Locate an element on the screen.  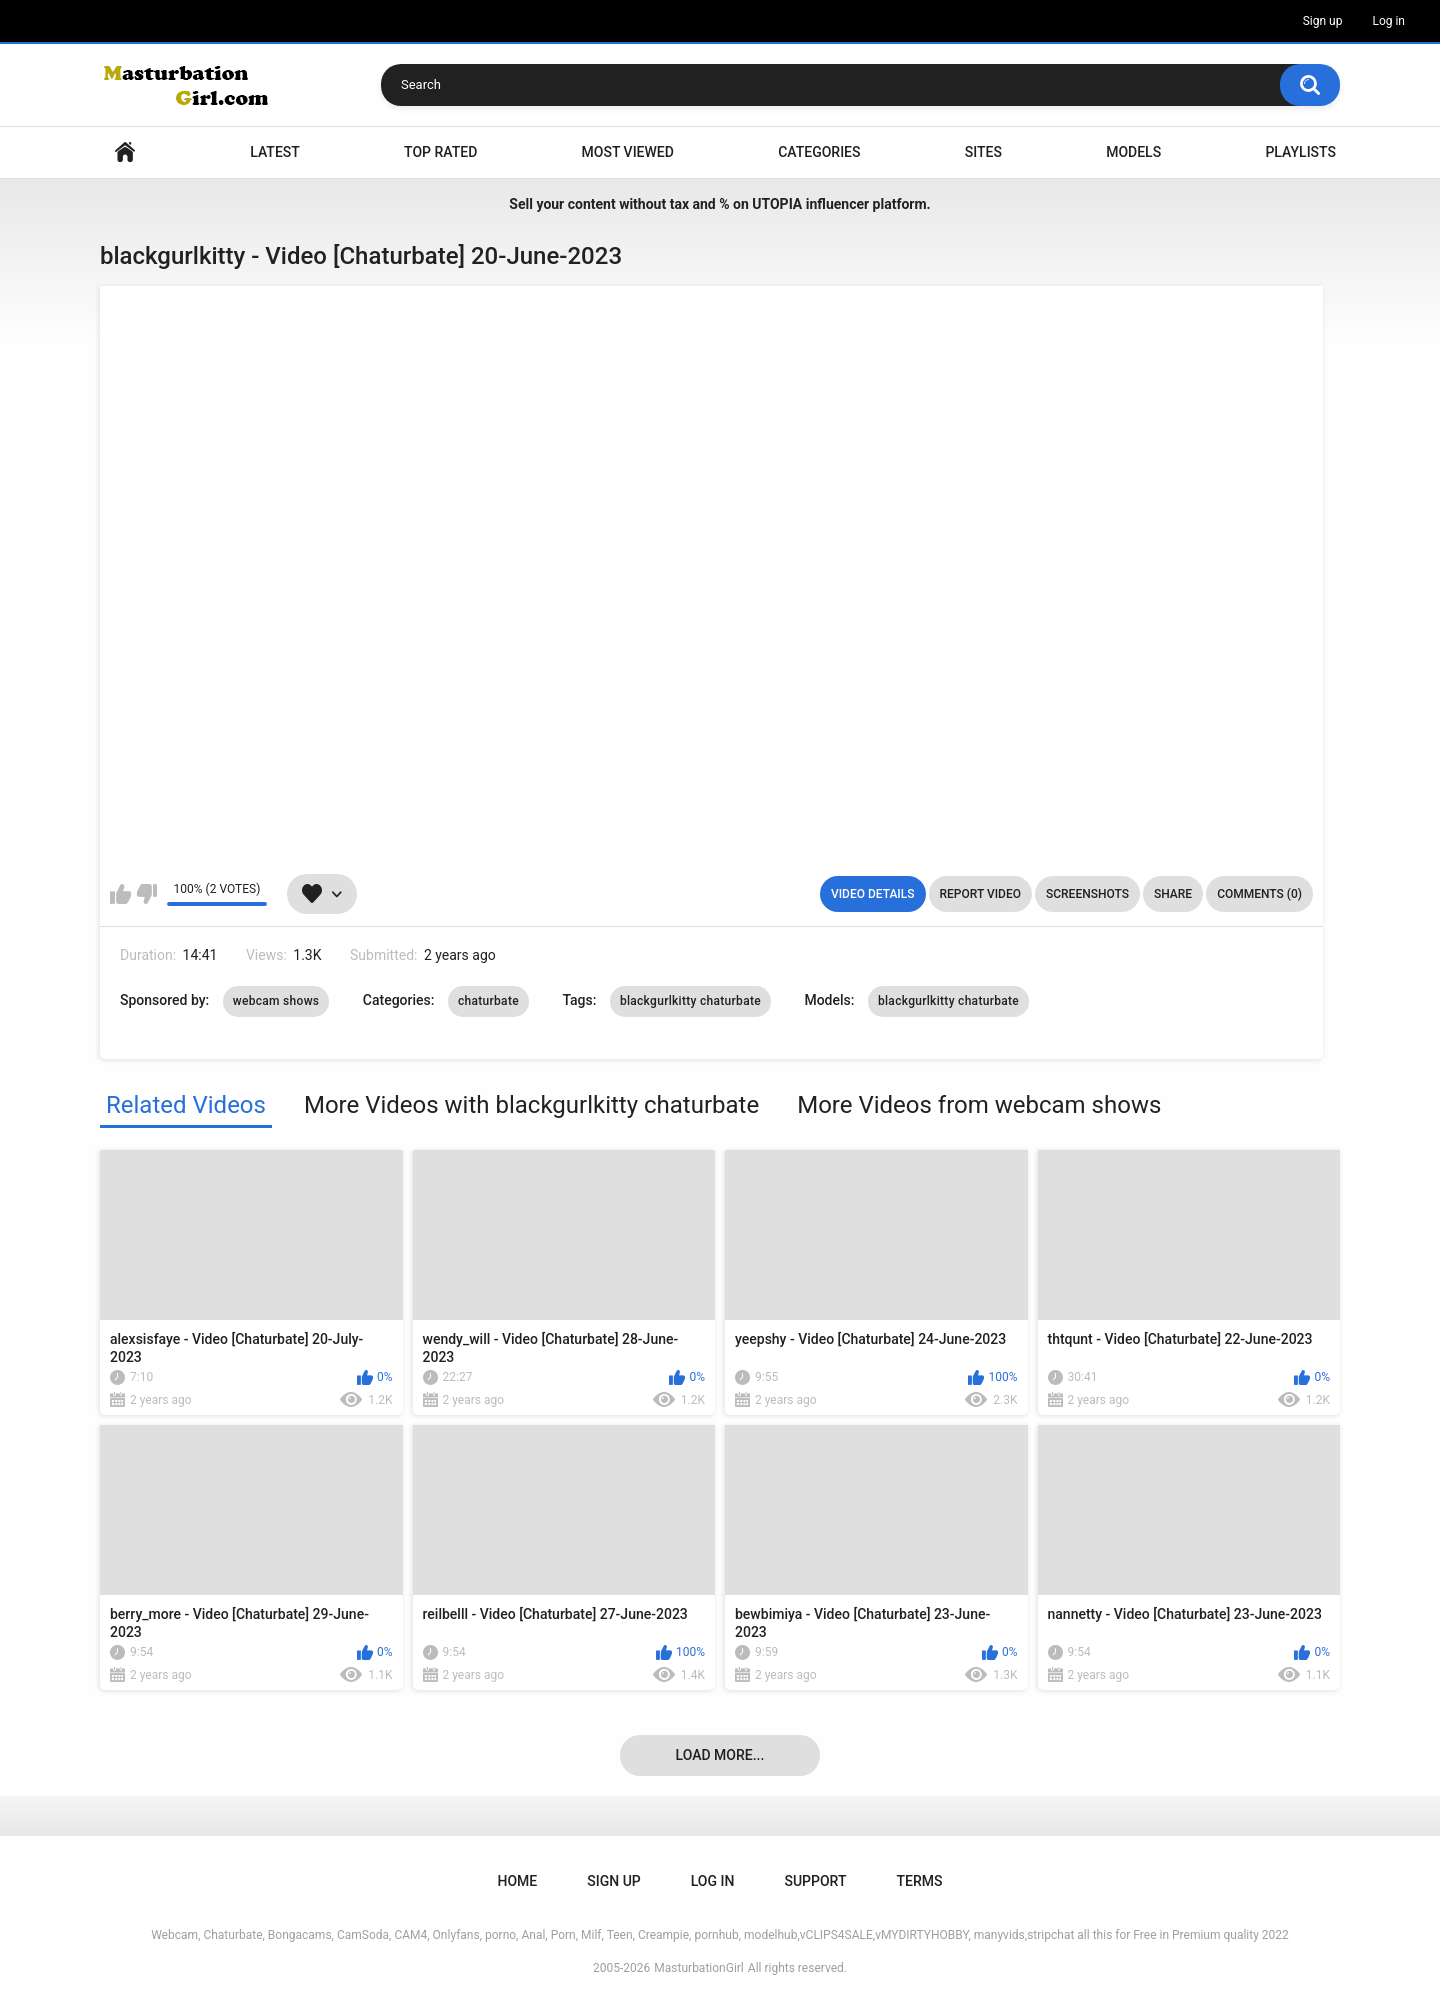
Categories is located at coordinates (819, 152).